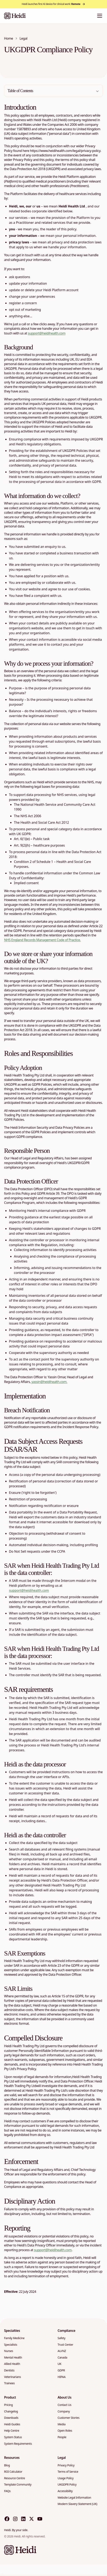 The image size is (107, 2576). I want to click on [Navigate to Mental Health], so click(13, 2357).